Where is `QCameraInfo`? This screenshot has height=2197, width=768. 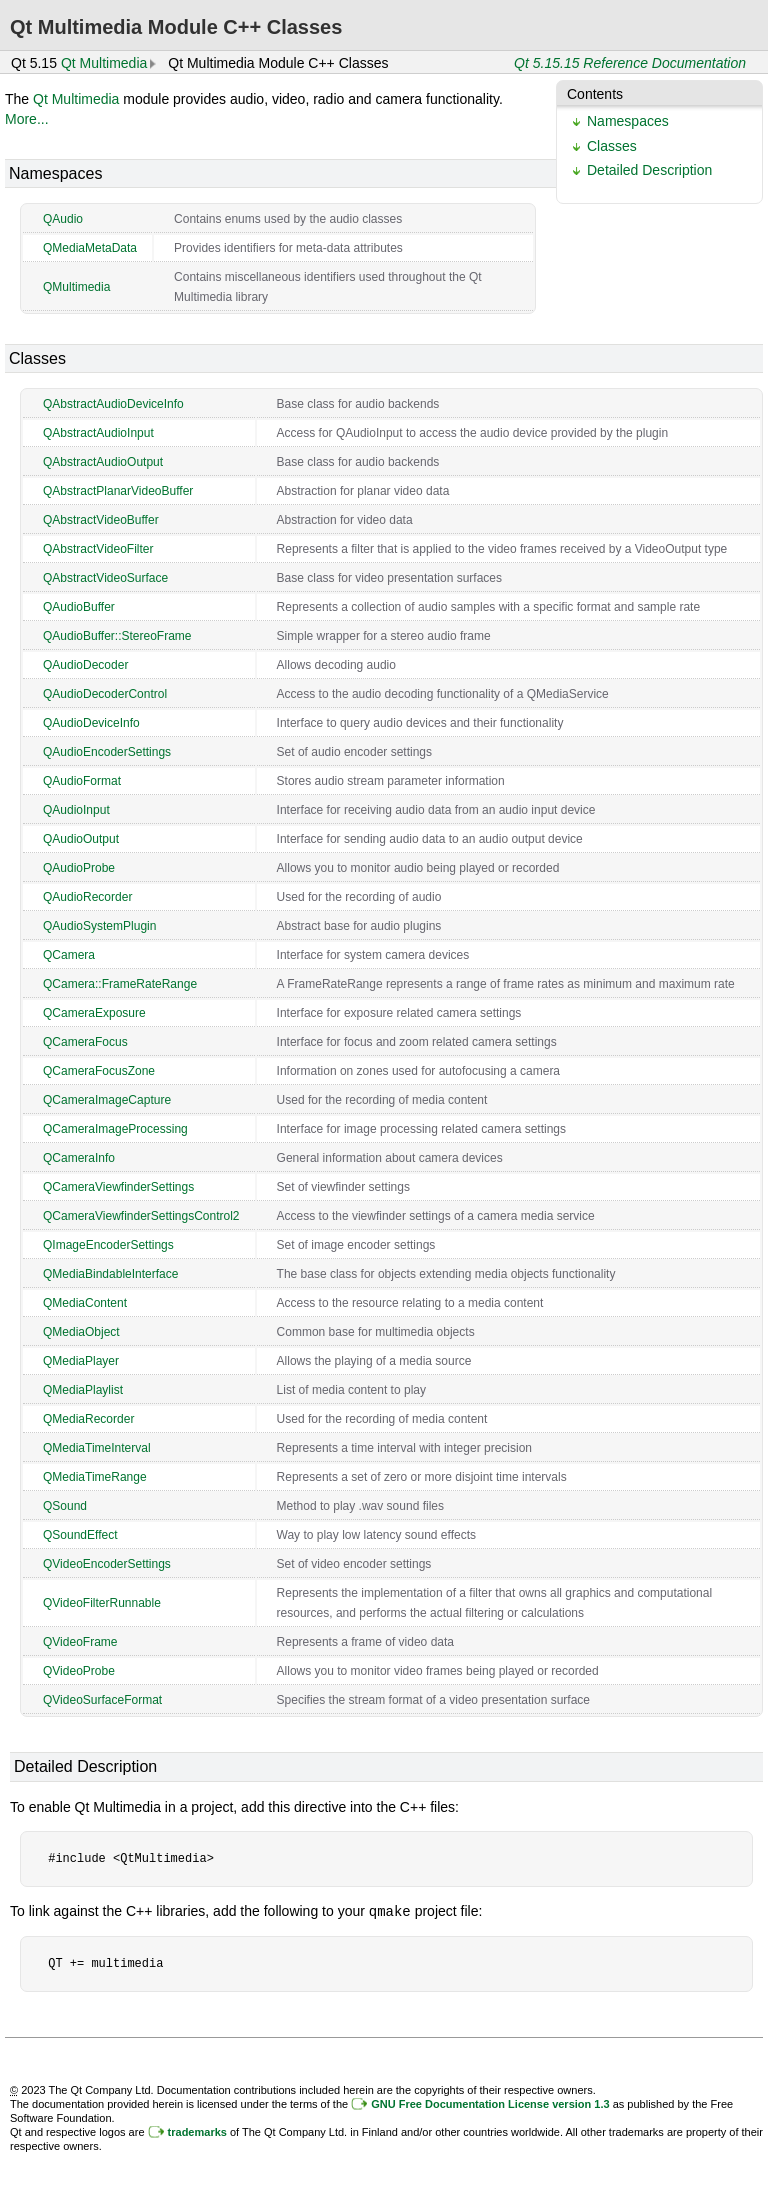 QCameraInfo is located at coordinates (79, 1158).